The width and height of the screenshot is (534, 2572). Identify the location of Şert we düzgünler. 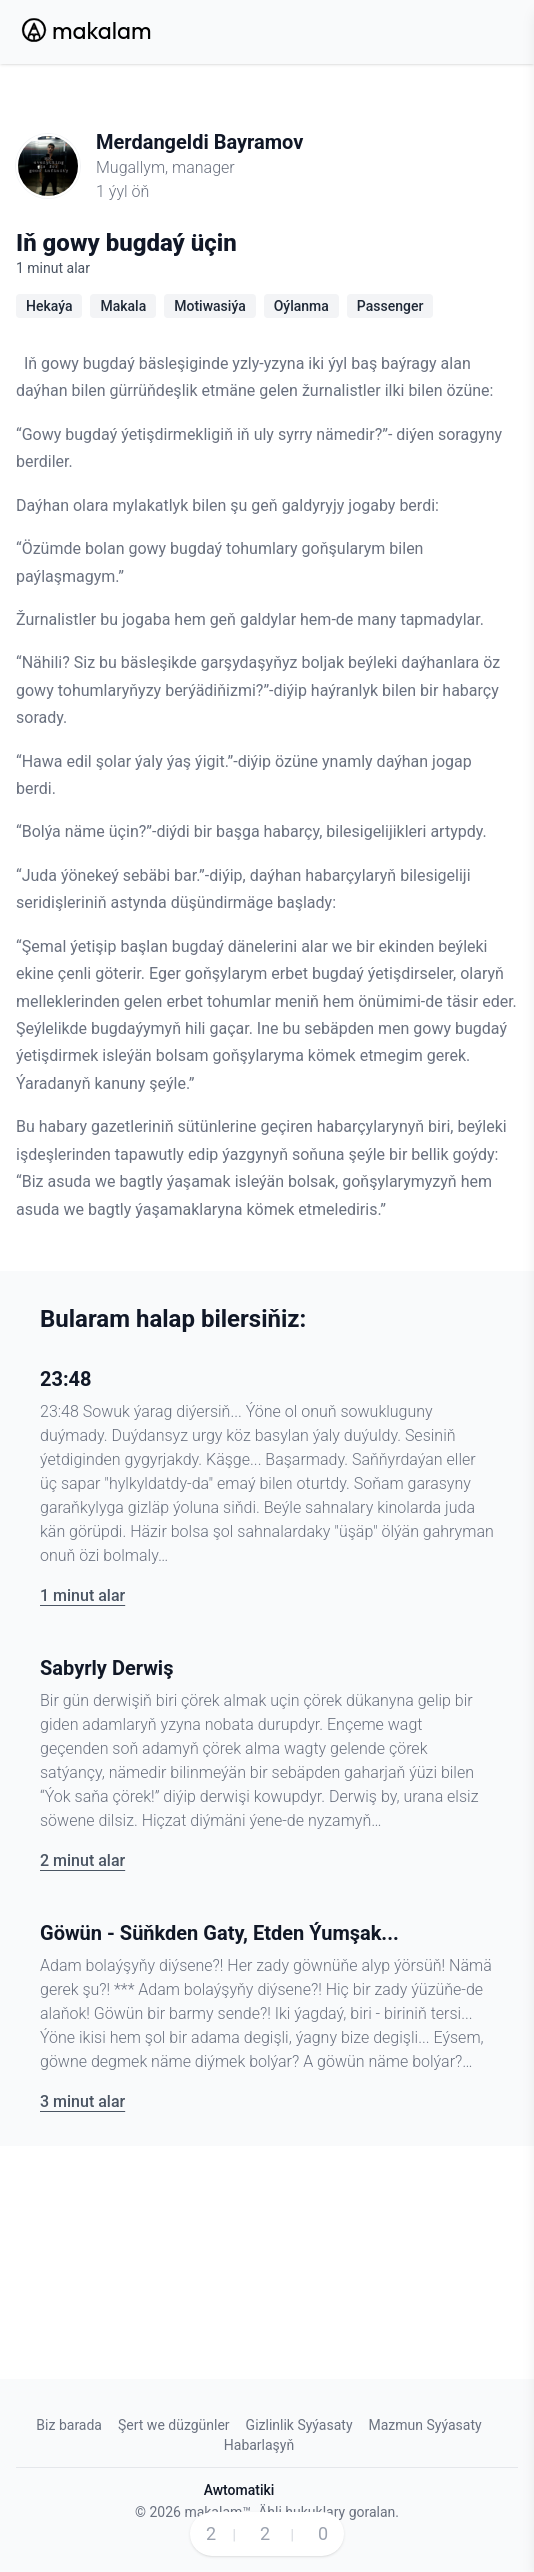
(174, 2425).